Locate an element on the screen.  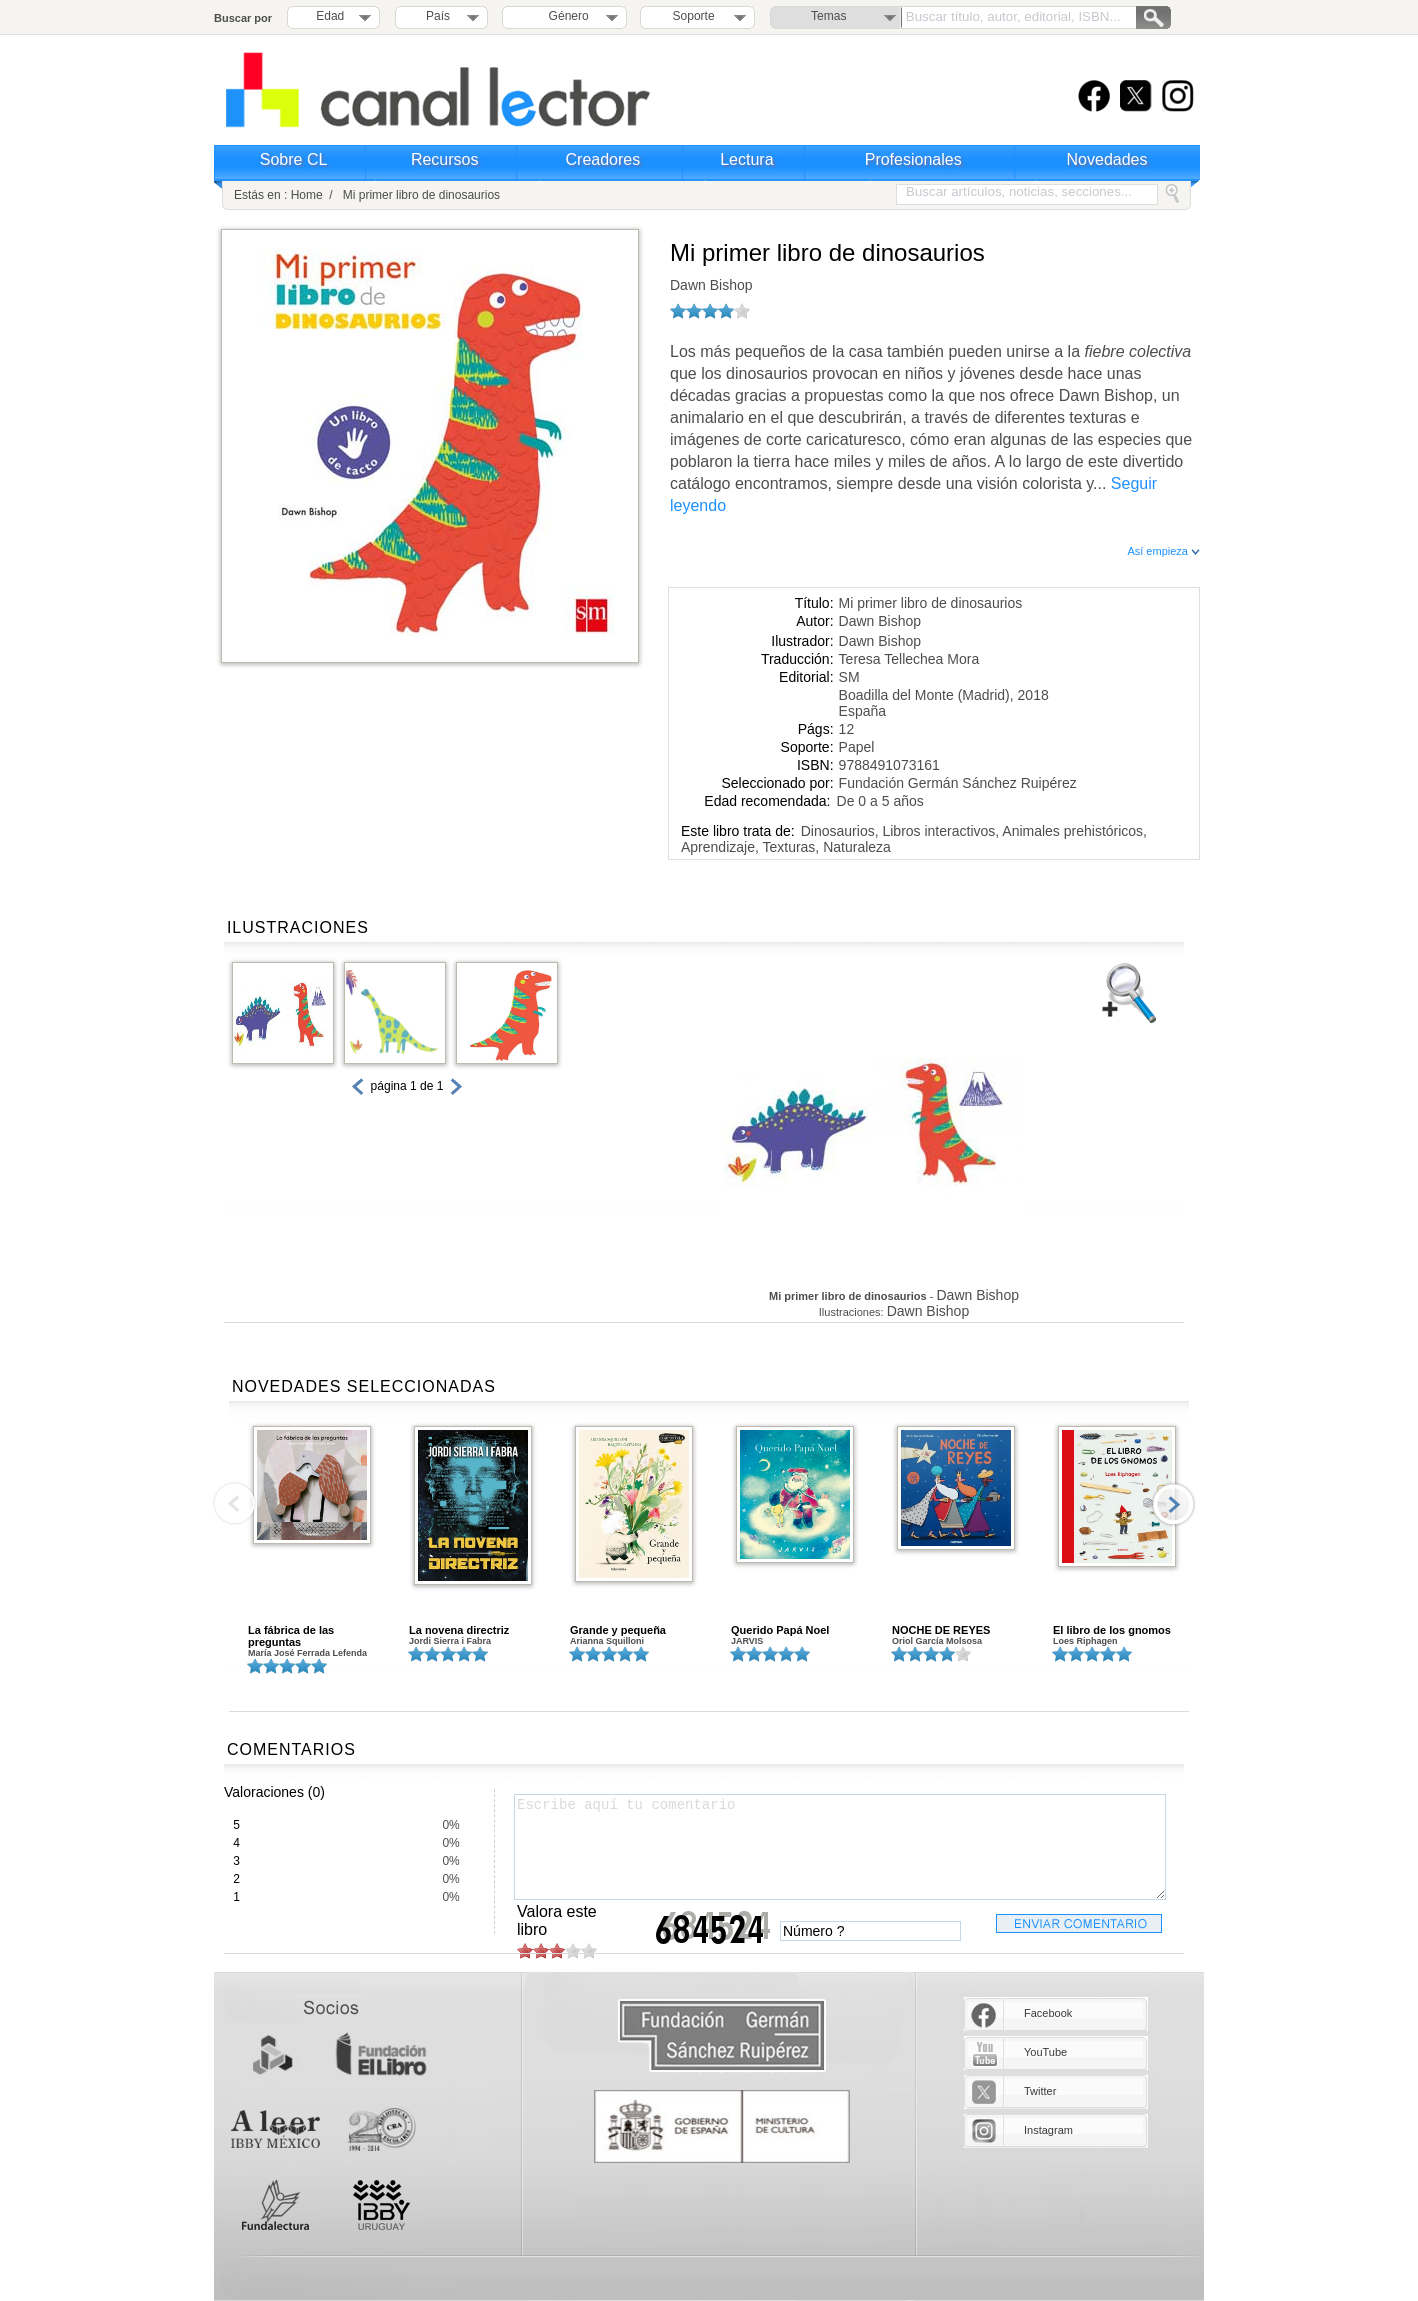
NOCHE DE REYES is located at coordinates (941, 1630).